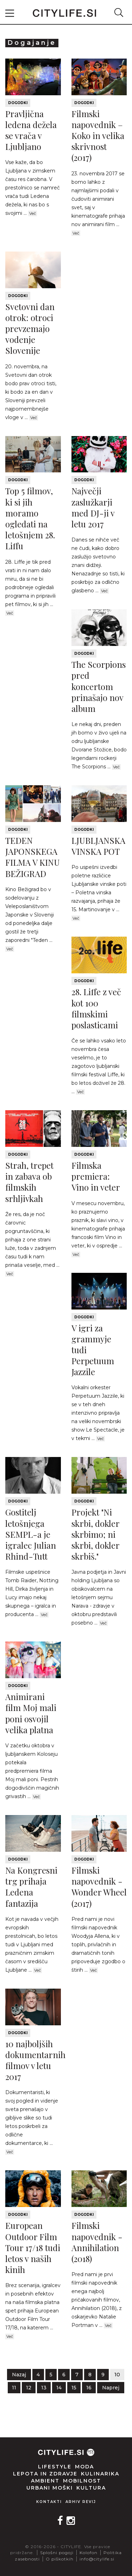 The image size is (132, 2576). I want to click on Največji zaslužkarji med DJ-ji v letu 2017, so click(92, 507).